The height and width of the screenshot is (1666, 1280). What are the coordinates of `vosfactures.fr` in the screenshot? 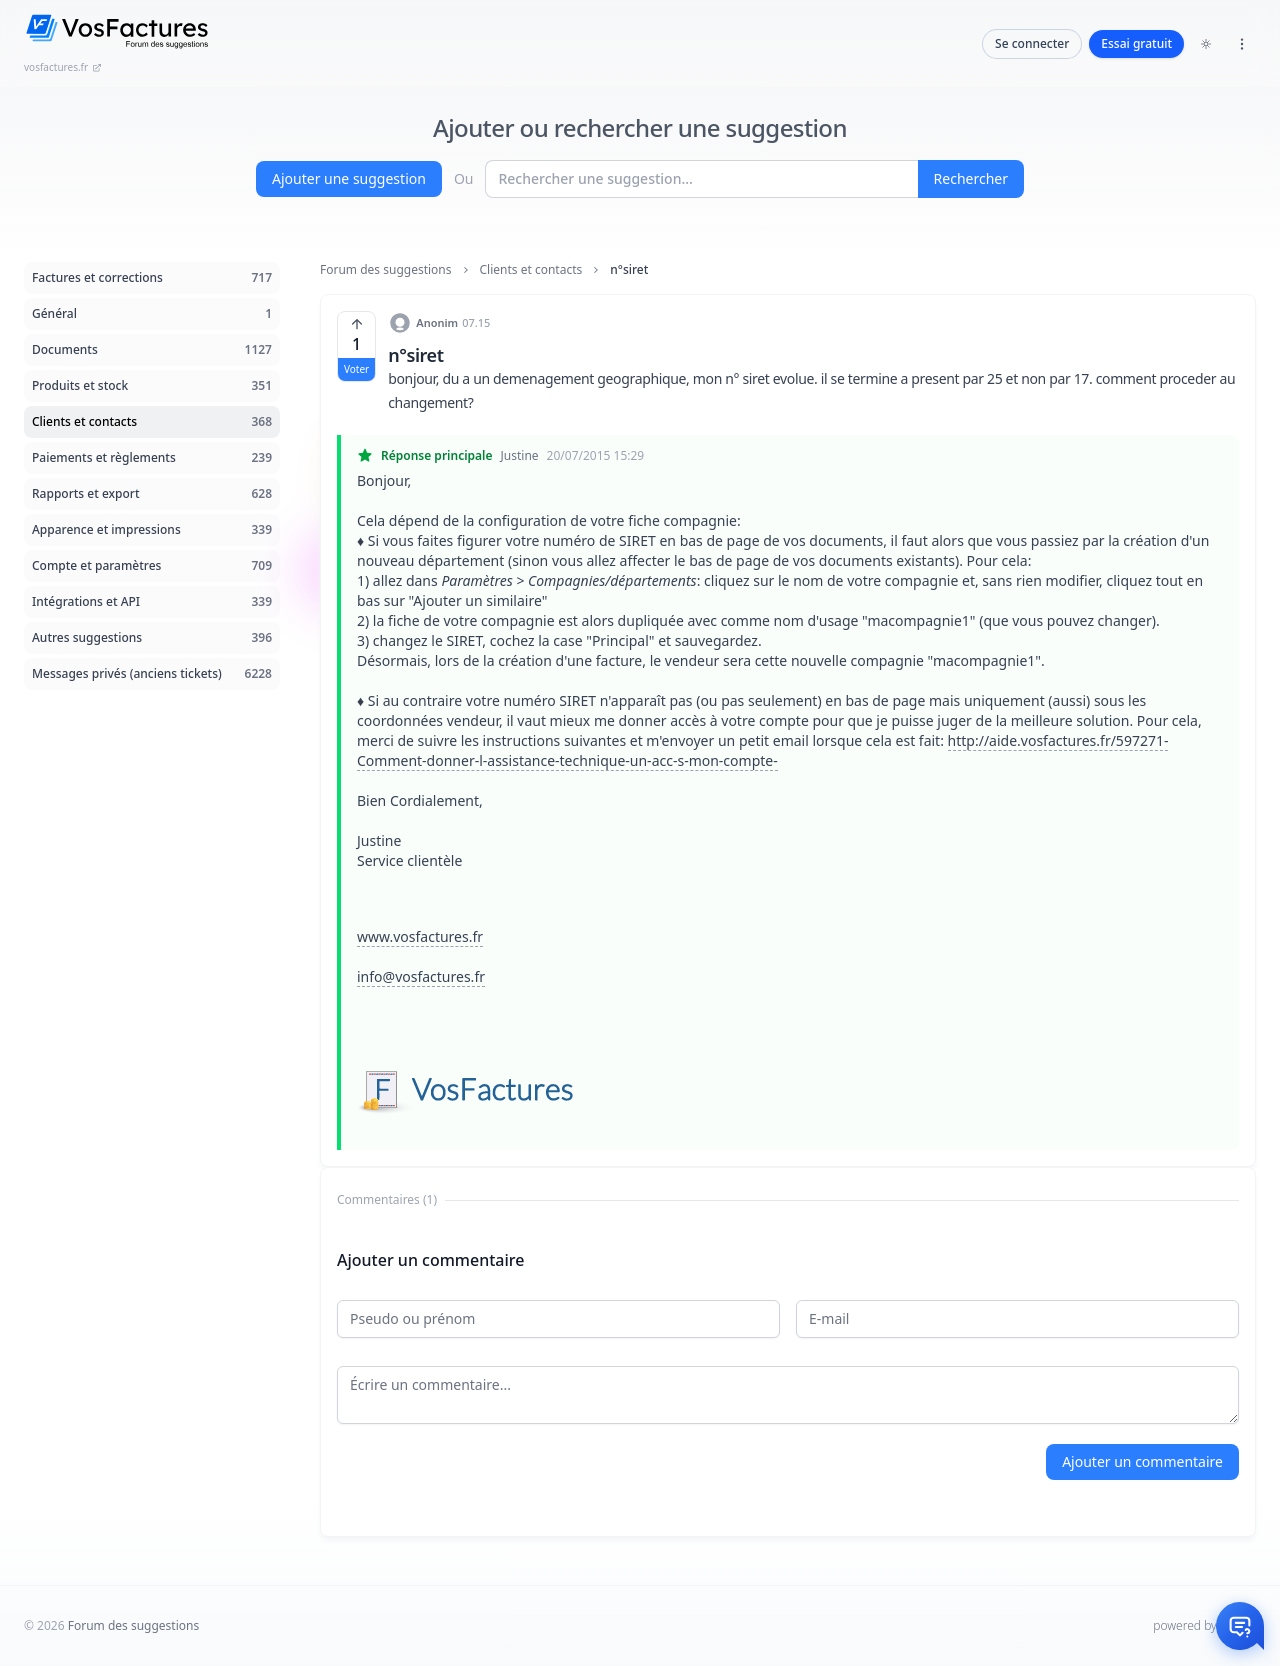 It's located at (63, 67).